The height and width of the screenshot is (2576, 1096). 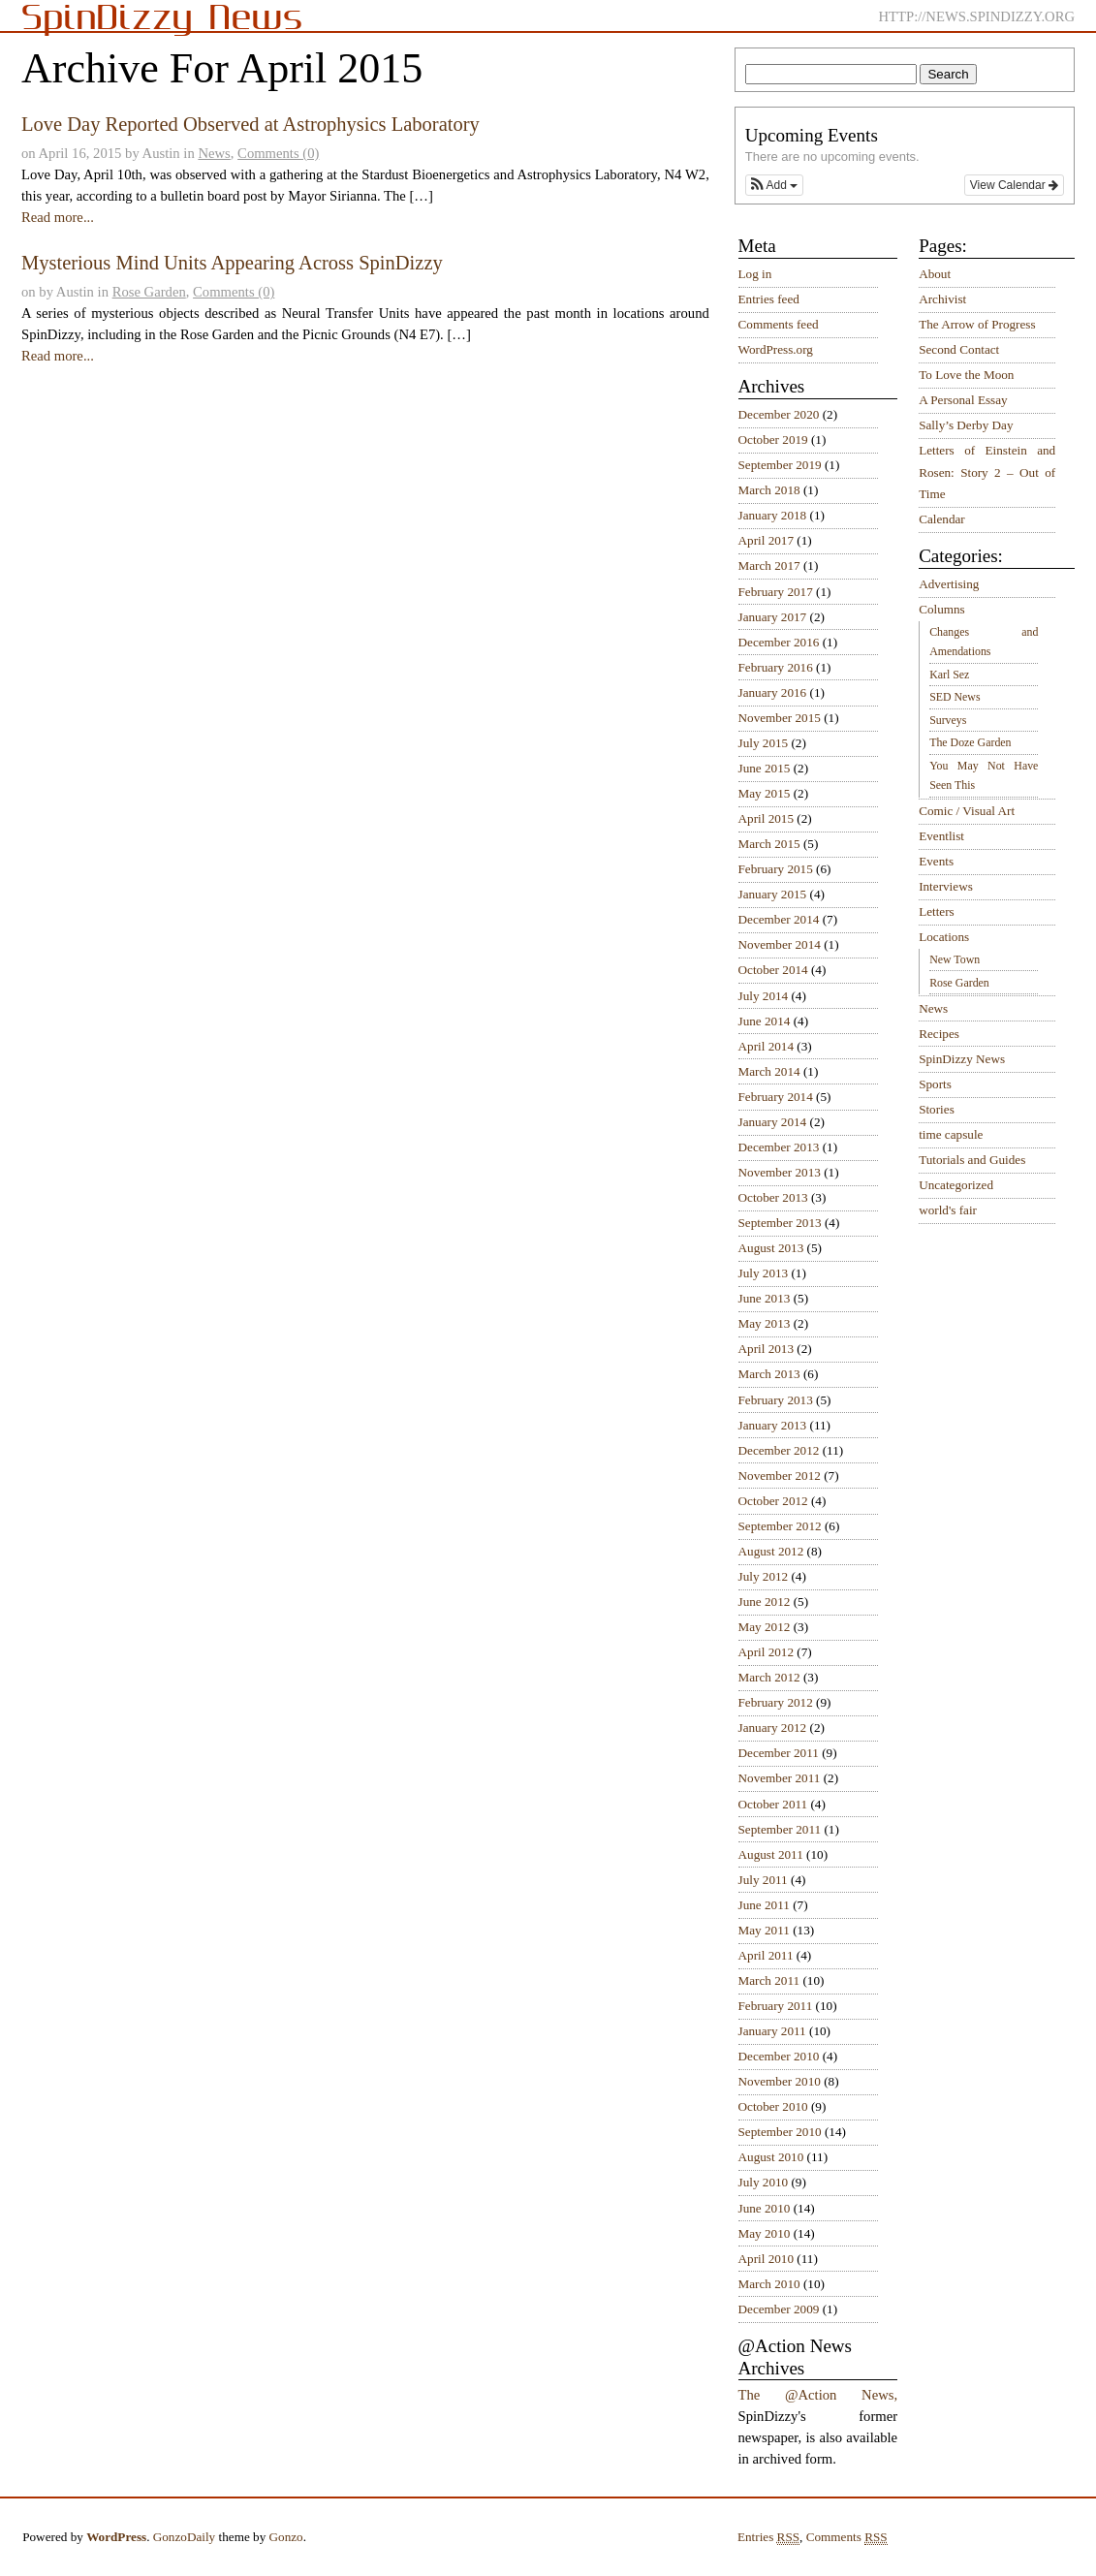 I want to click on June 2010, so click(x=764, y=2208).